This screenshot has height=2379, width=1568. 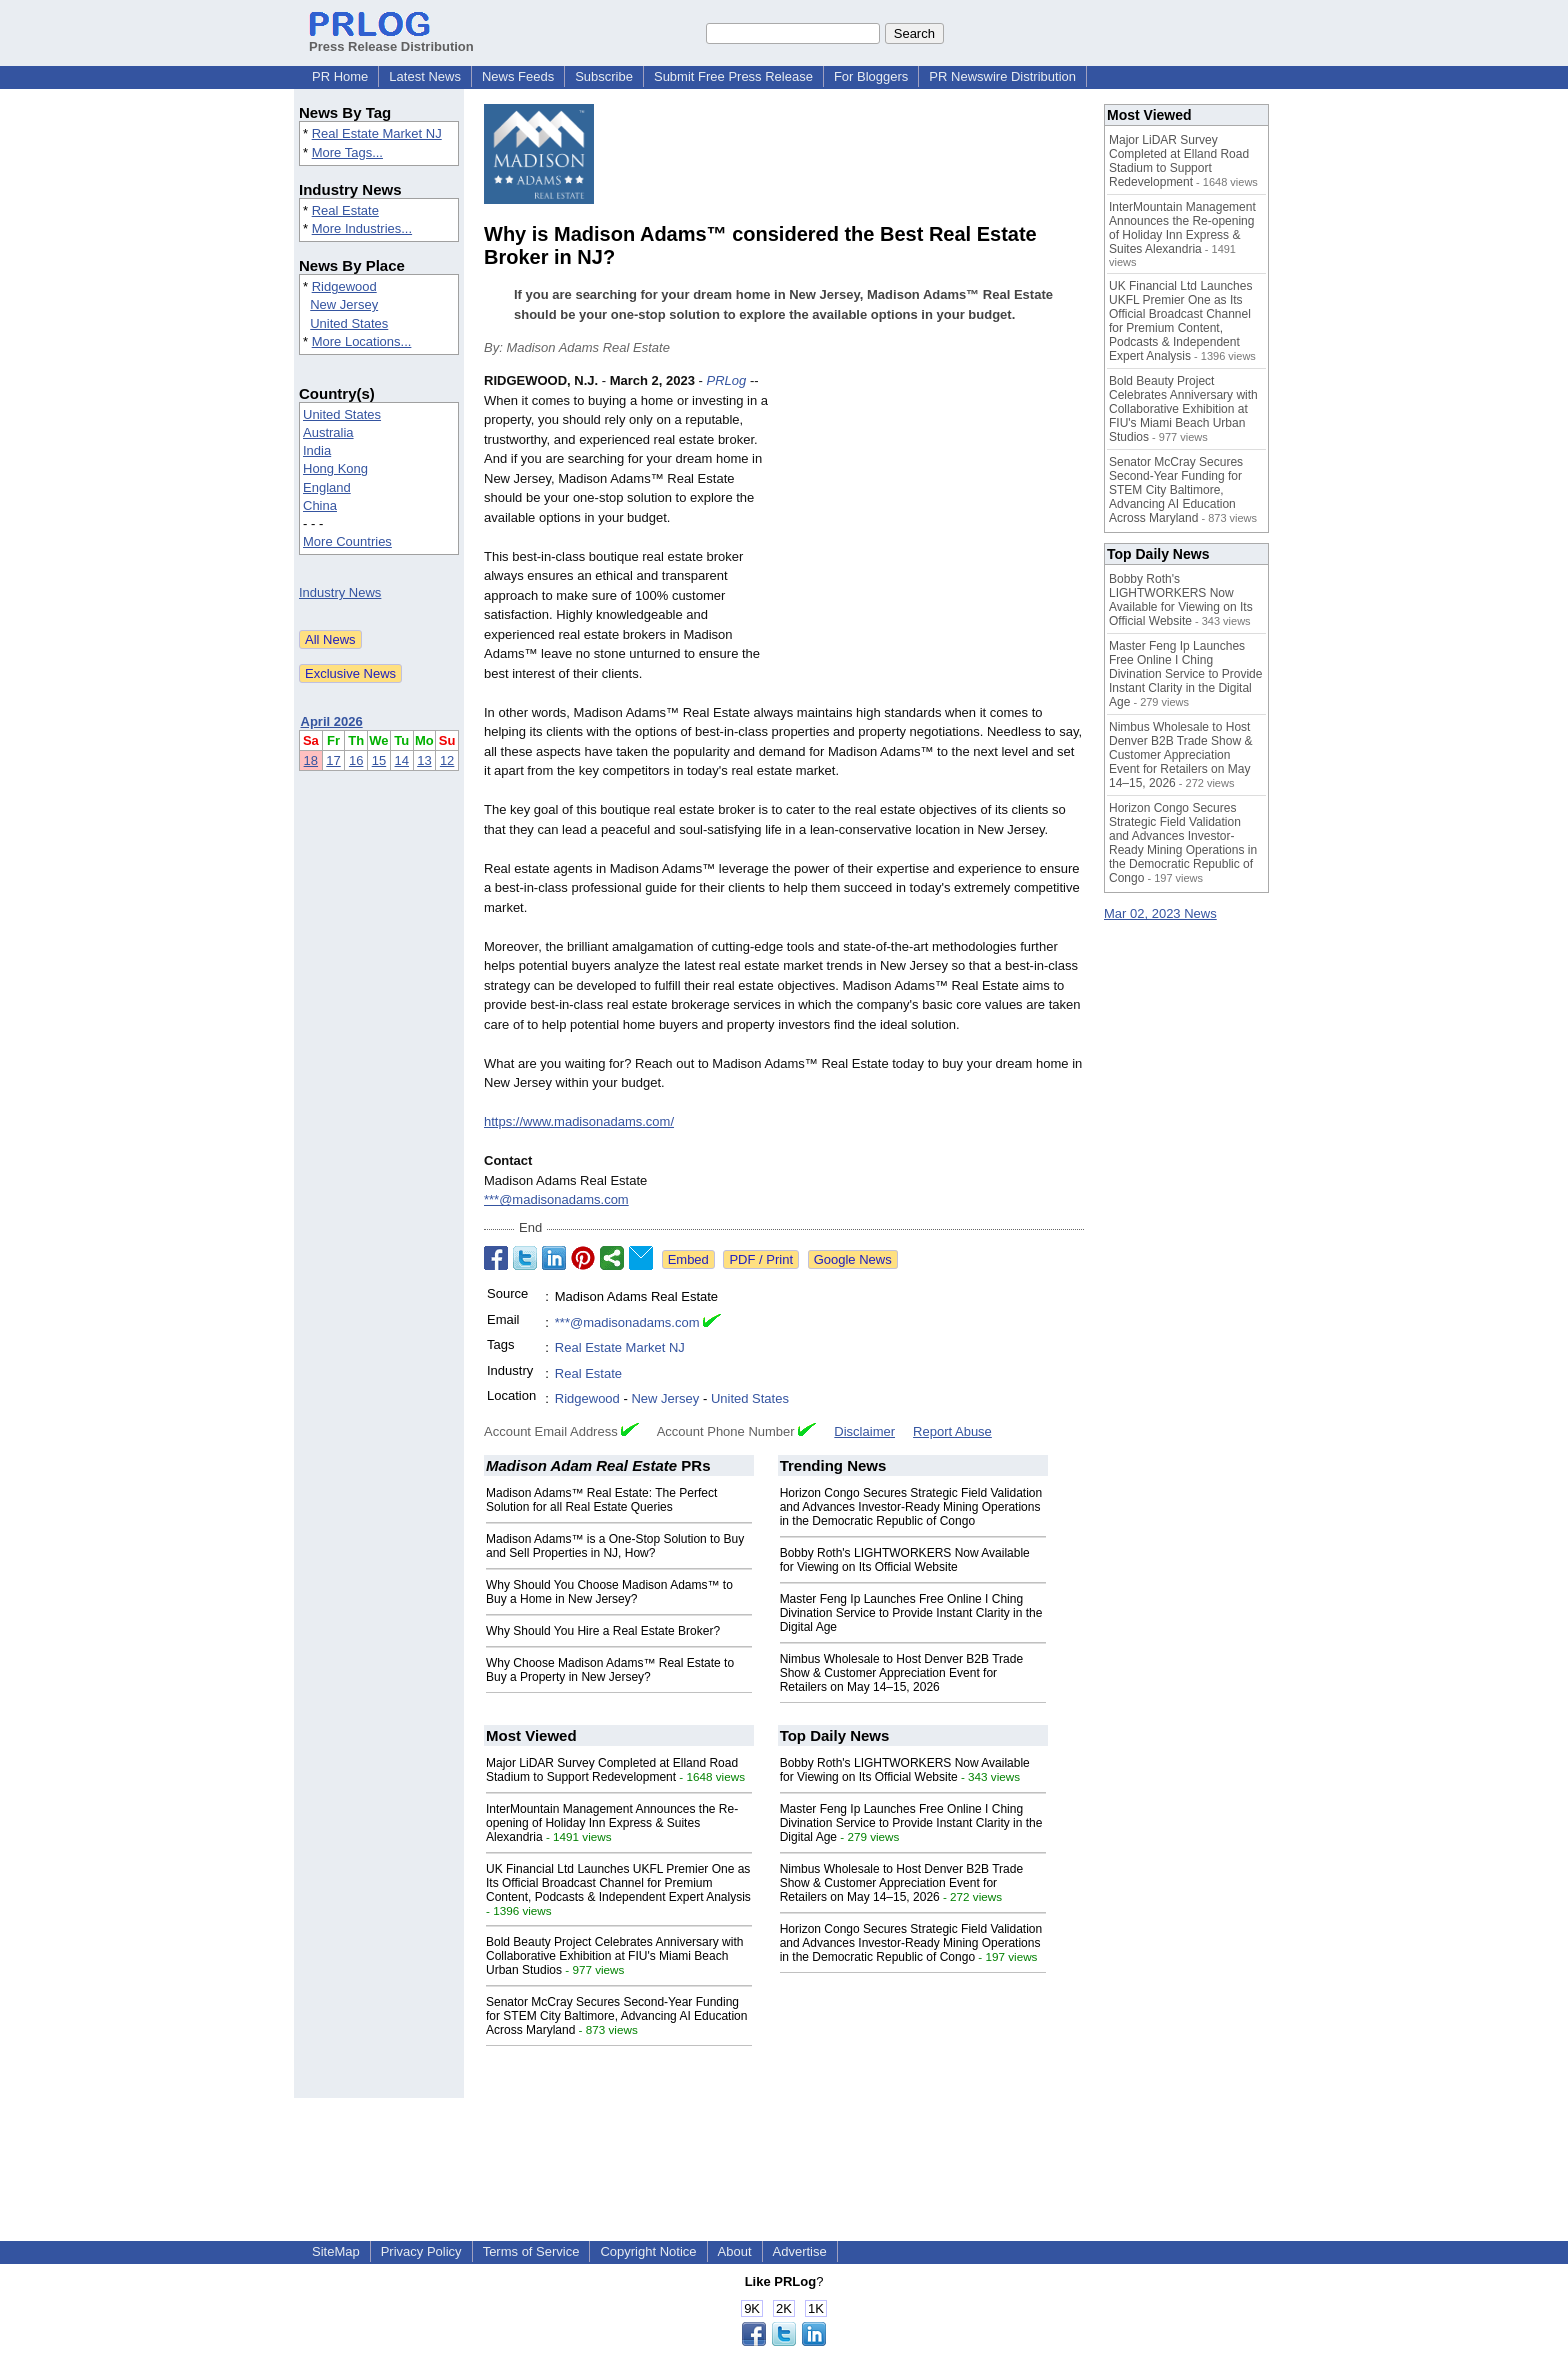 I want to click on More Countries, so click(x=347, y=541).